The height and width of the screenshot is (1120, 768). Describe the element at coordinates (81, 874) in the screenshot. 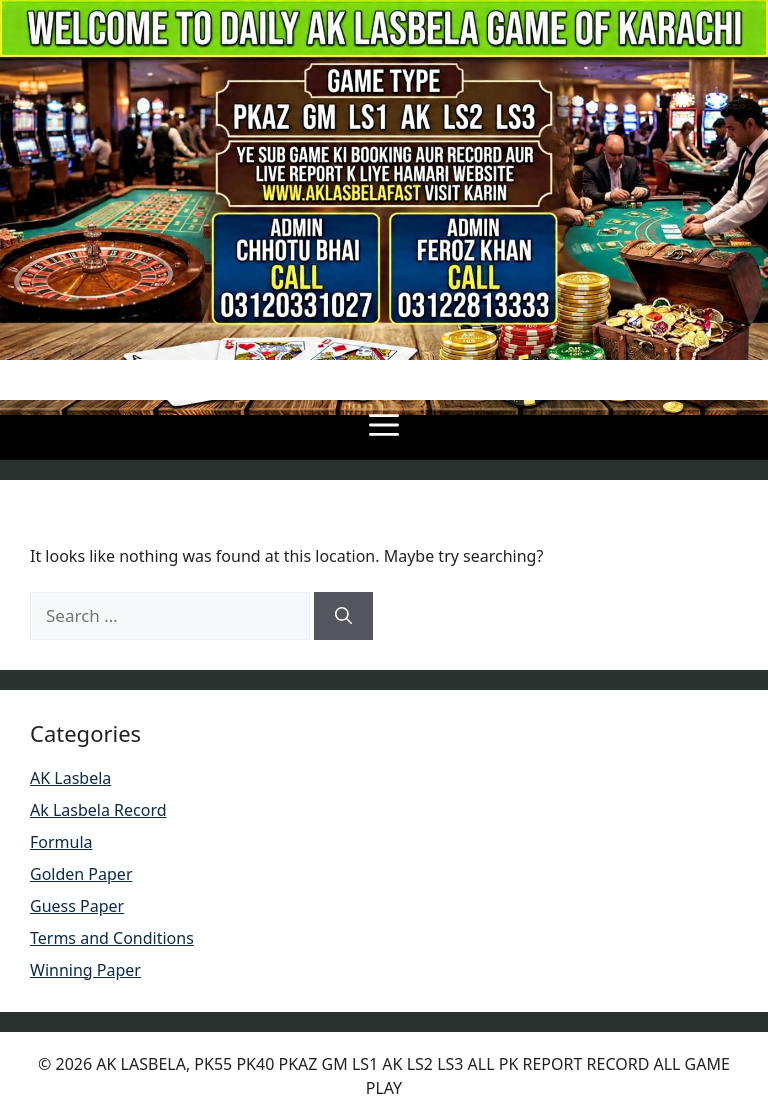

I see `Golden Paper` at that location.